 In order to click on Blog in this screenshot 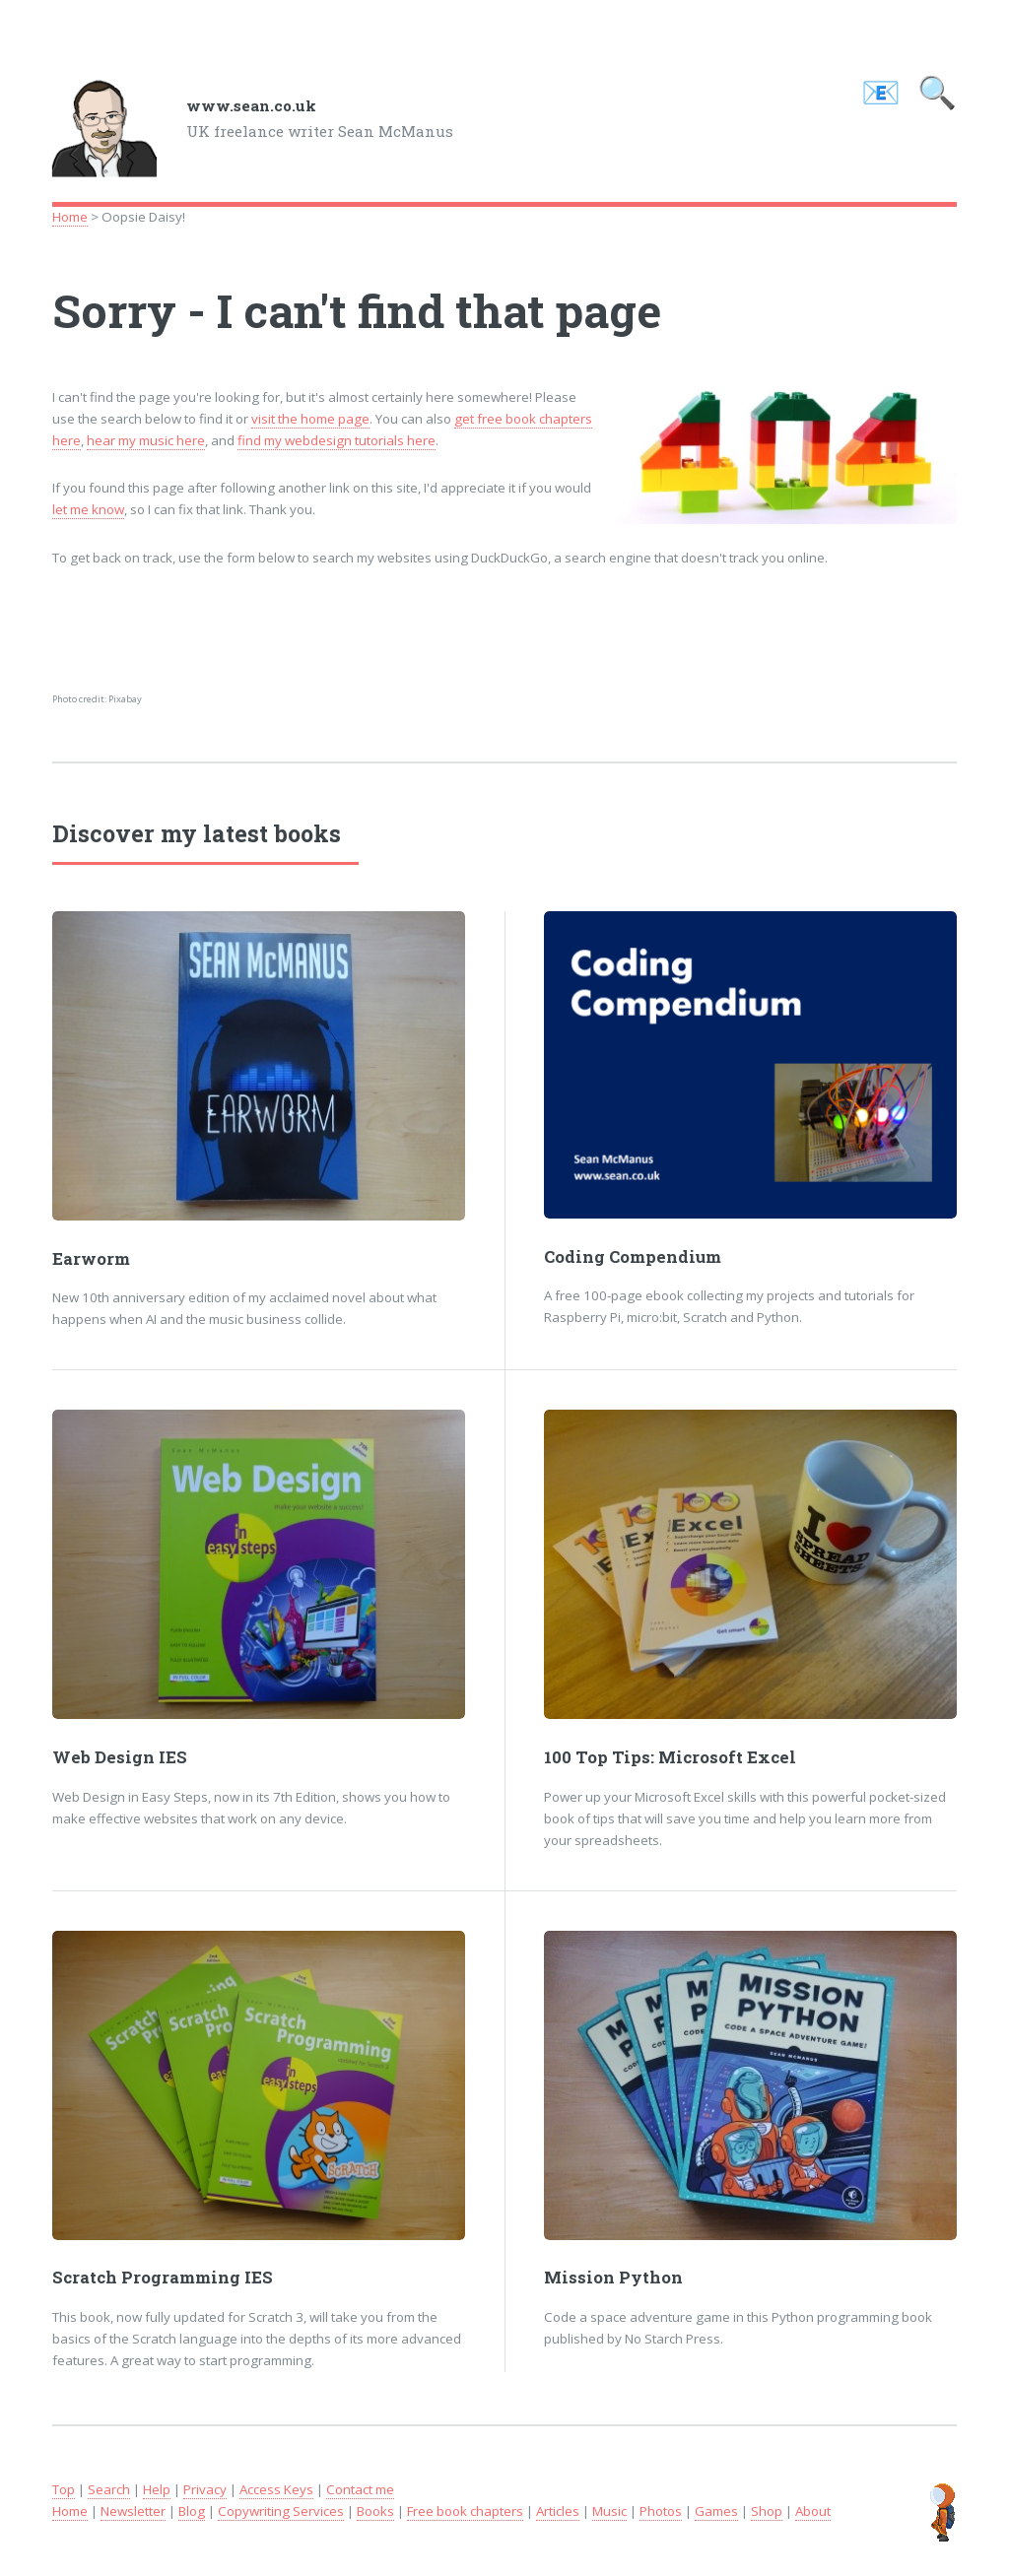, I will do `click(191, 2511)`.